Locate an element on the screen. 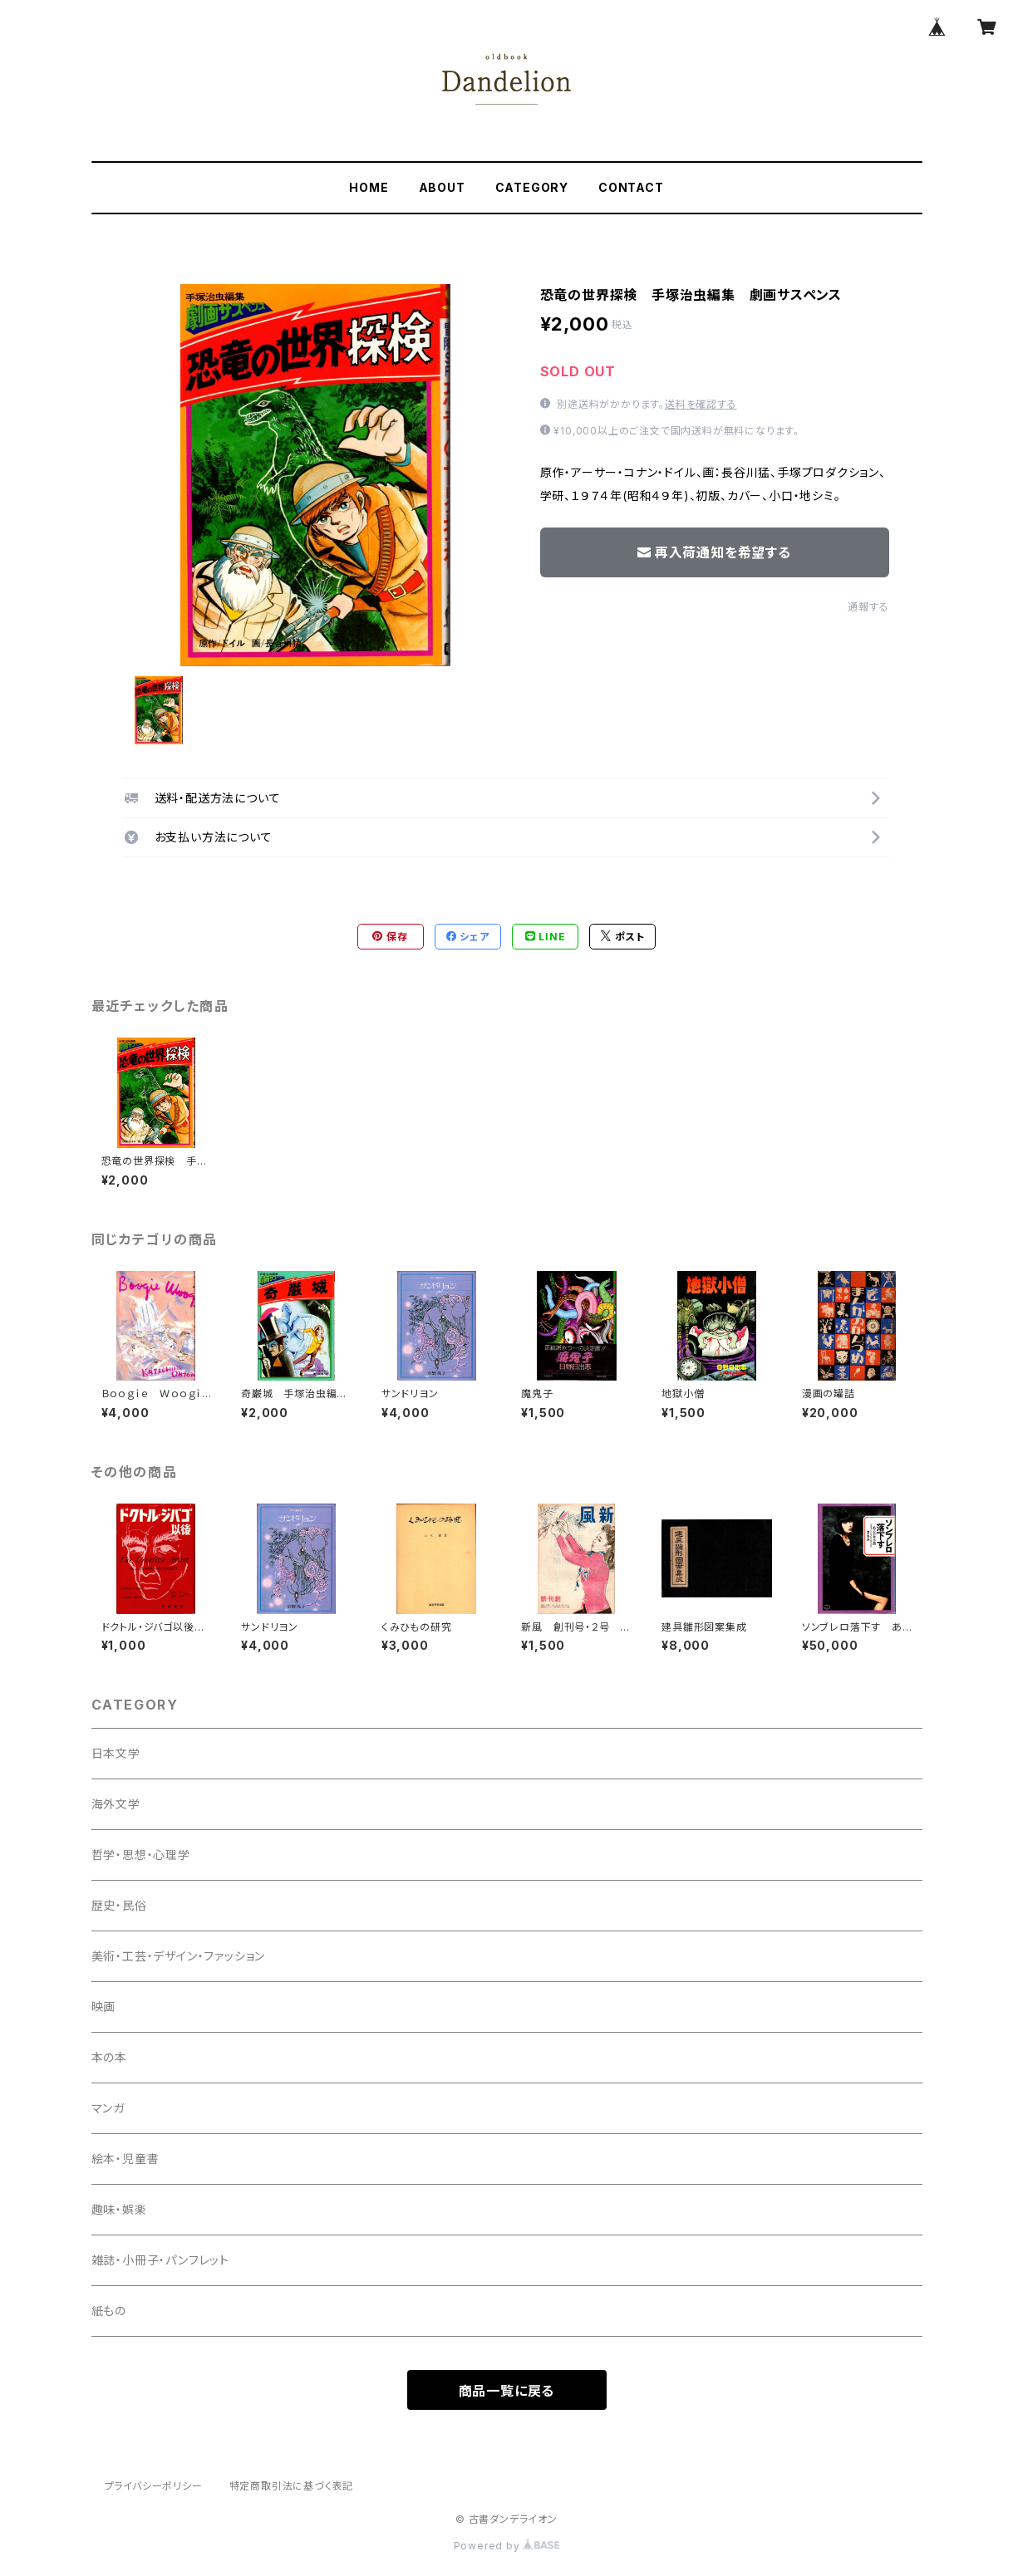  雑誌・小冊子・パンフレット is located at coordinates (160, 2260).